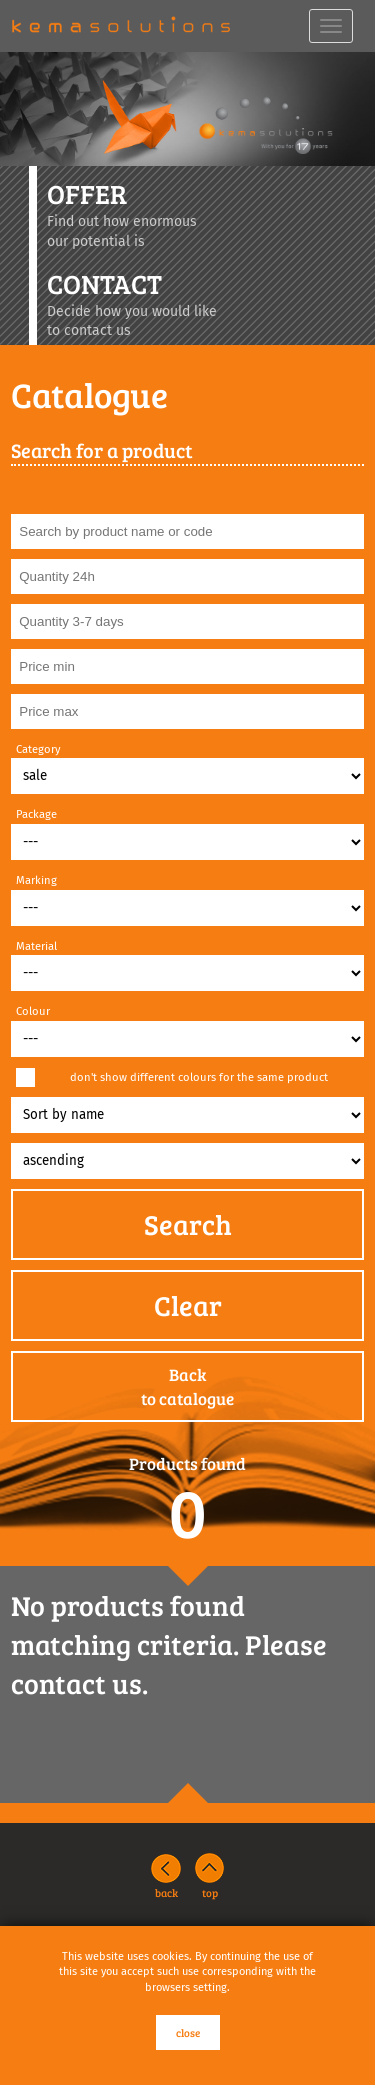  Describe the element at coordinates (188, 1305) in the screenshot. I see `Clear` at that location.